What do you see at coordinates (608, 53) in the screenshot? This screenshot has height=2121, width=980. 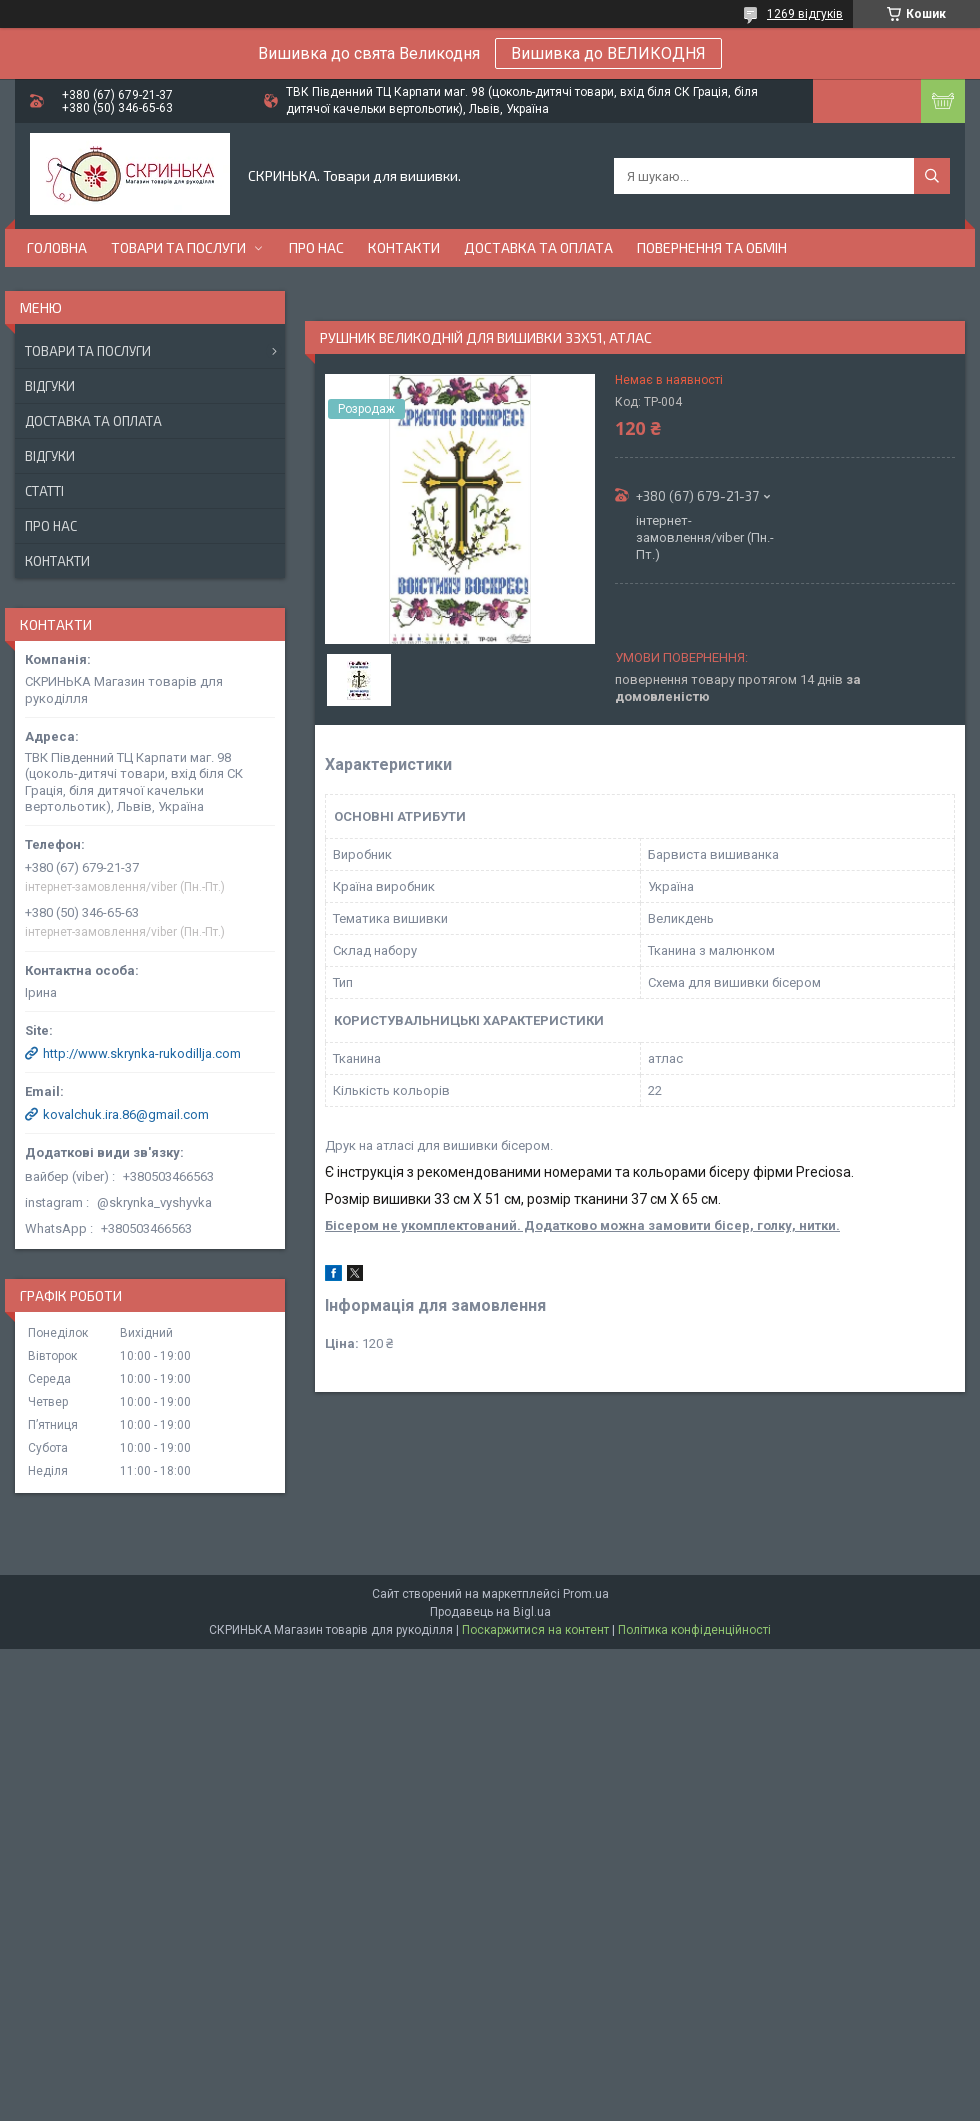 I see `Вишивка до ВЕЛИКОДНЯ` at bounding box center [608, 53].